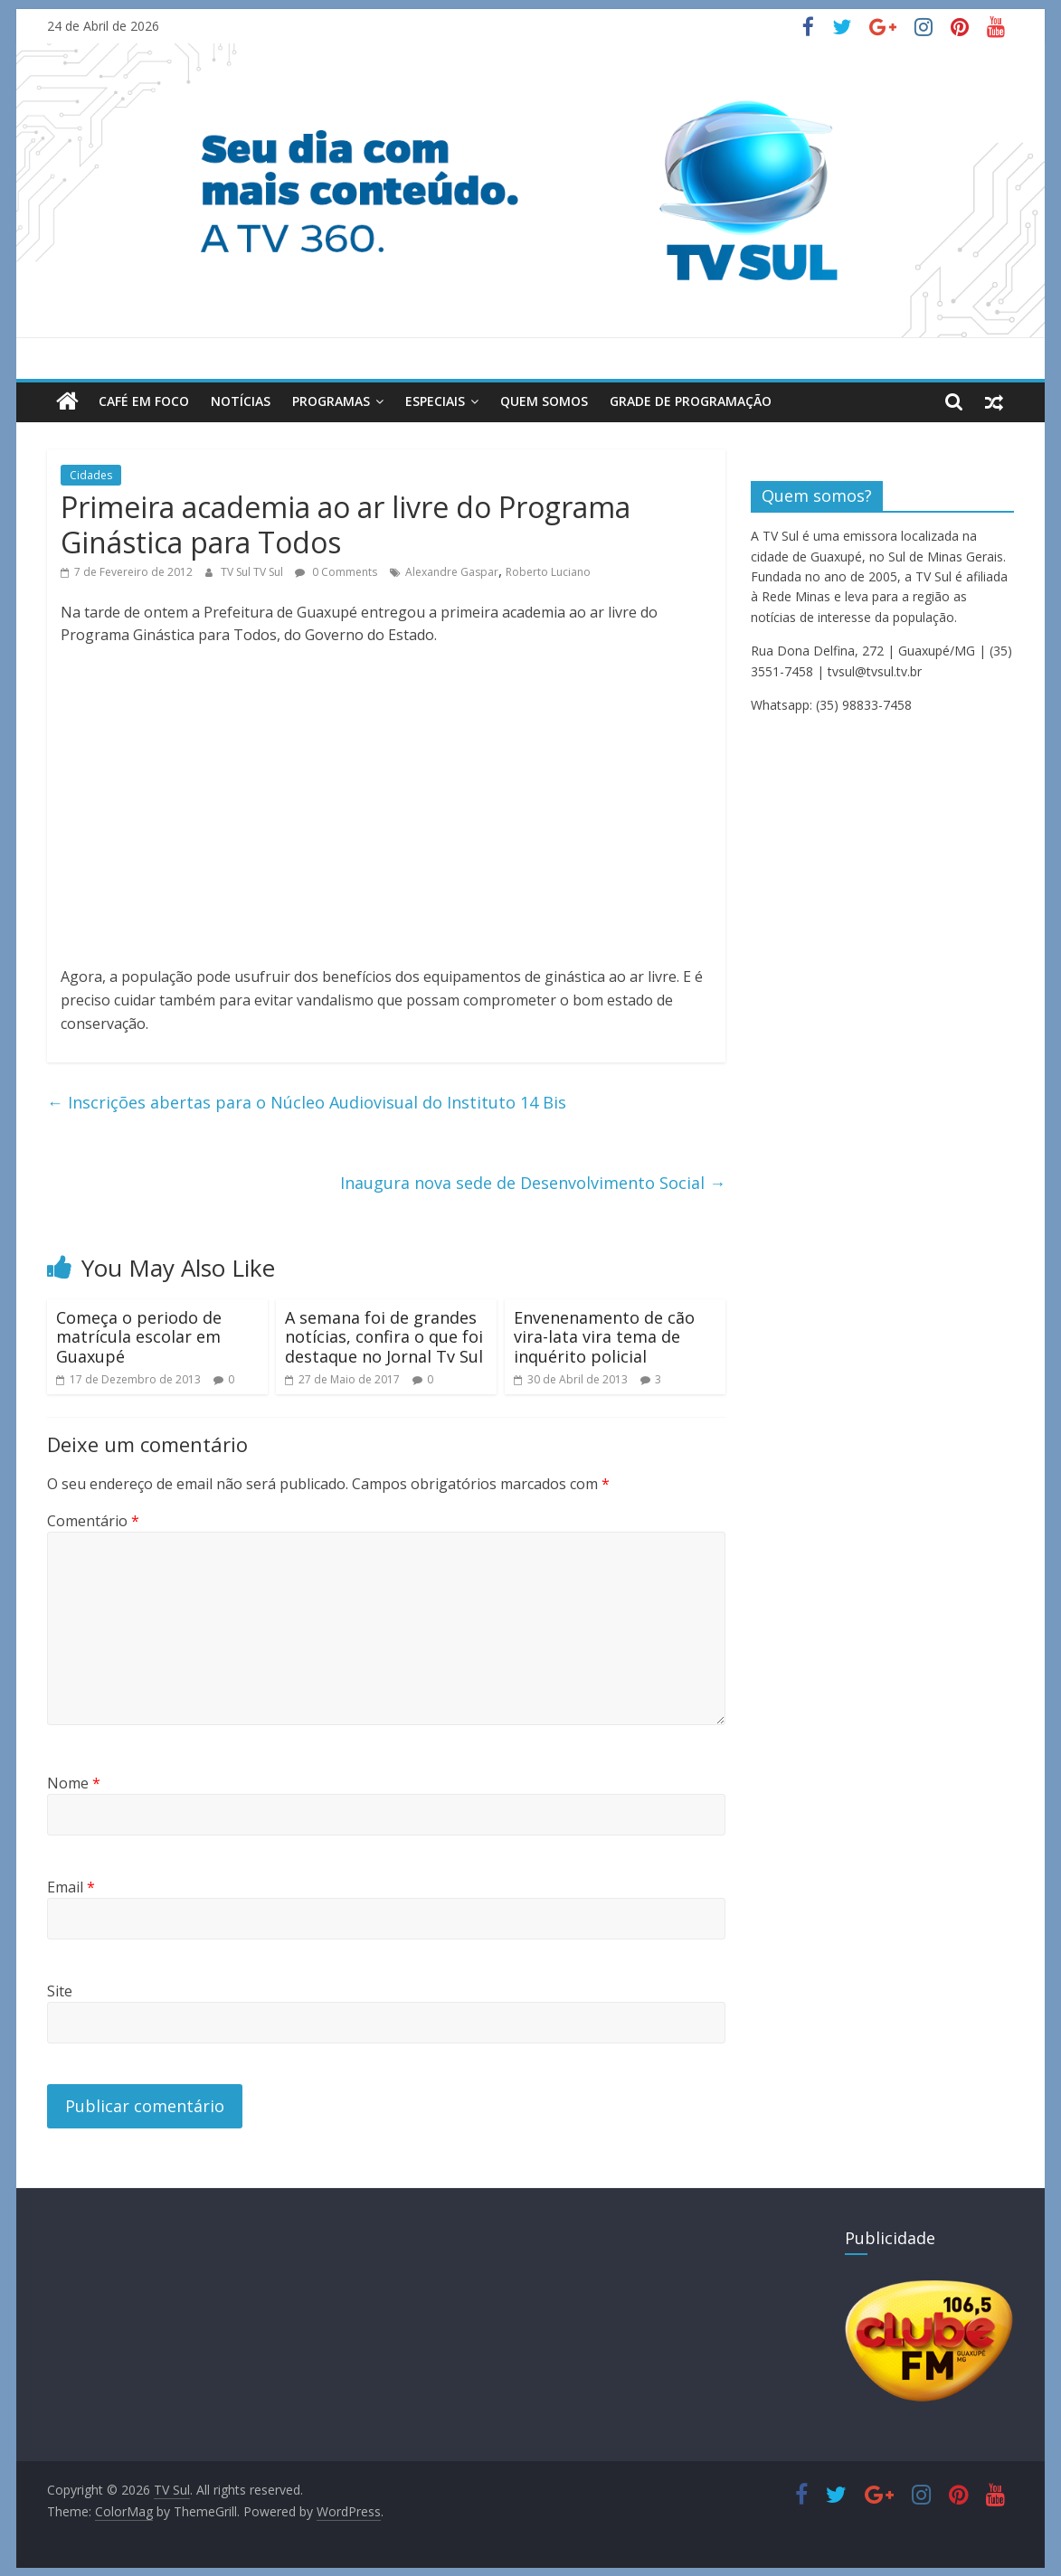  What do you see at coordinates (144, 401) in the screenshot?
I see `Café em Foco` at bounding box center [144, 401].